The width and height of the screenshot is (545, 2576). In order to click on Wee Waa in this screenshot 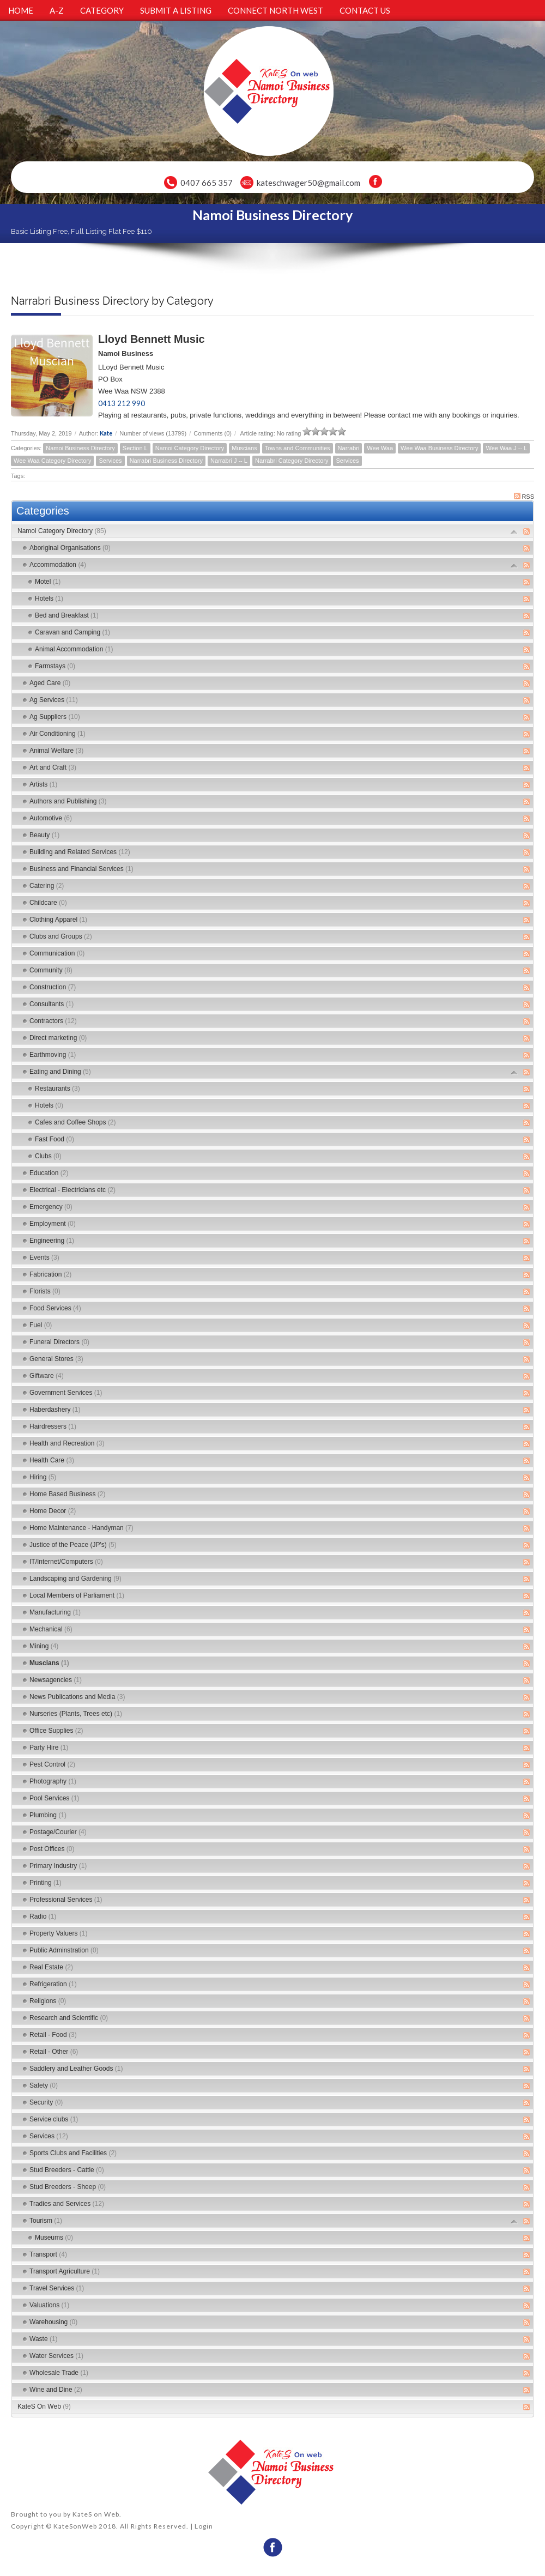, I will do `click(380, 448)`.